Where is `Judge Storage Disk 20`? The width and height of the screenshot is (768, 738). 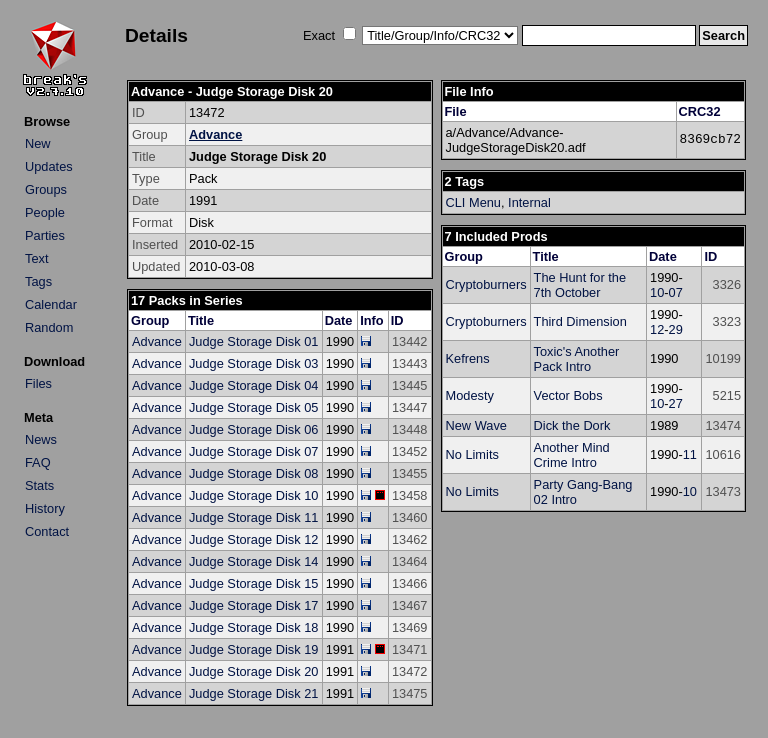 Judge Storage Disk 20 is located at coordinates (253, 671).